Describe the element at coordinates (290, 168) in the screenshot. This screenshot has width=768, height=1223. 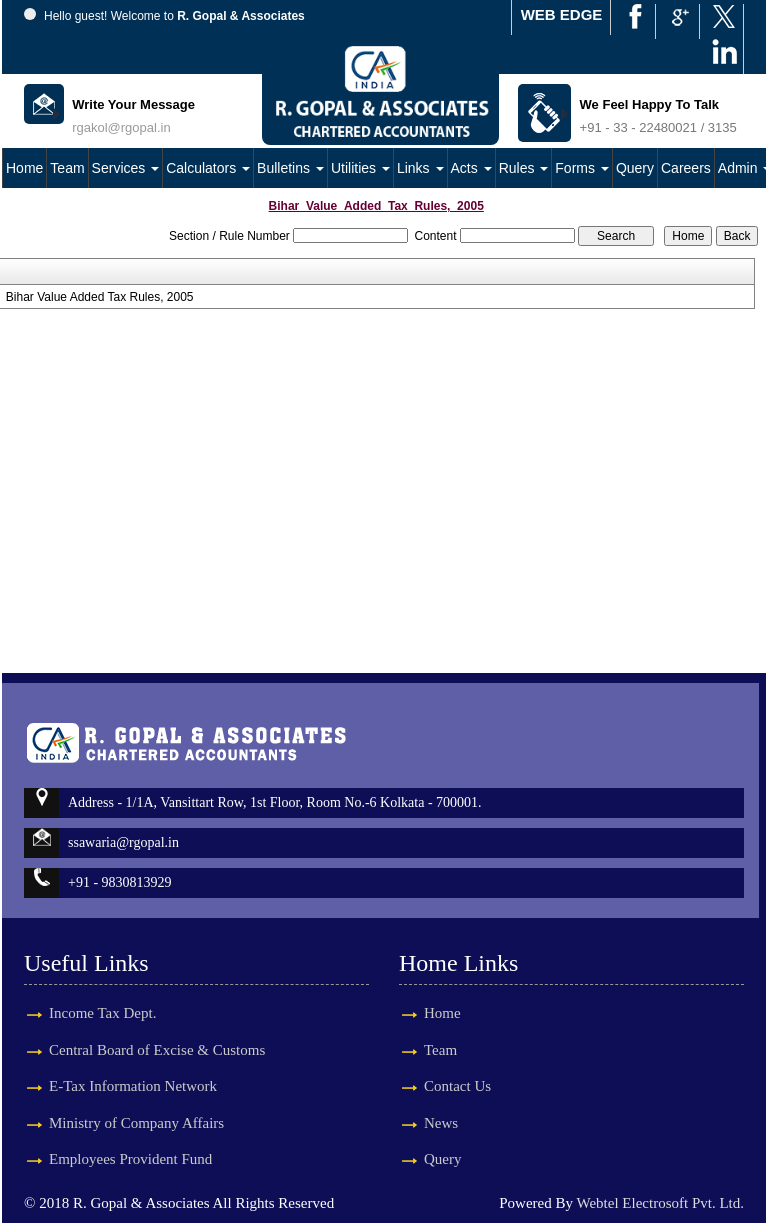
I see `Bulletins` at that location.